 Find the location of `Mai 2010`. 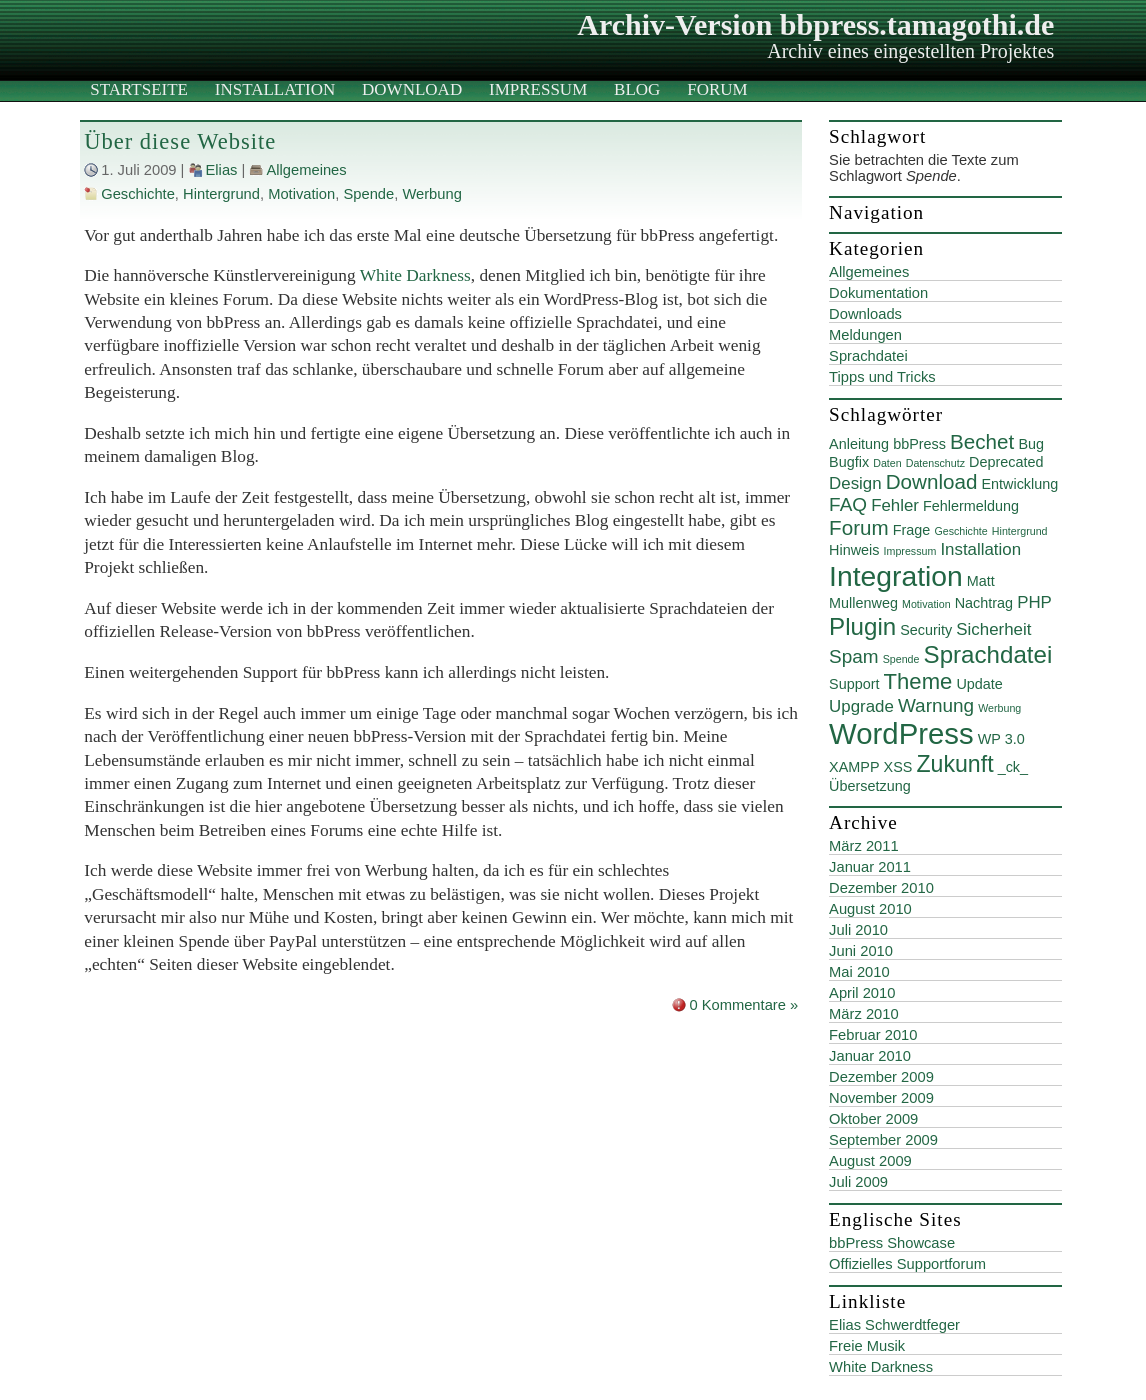

Mai 2010 is located at coordinates (859, 972).